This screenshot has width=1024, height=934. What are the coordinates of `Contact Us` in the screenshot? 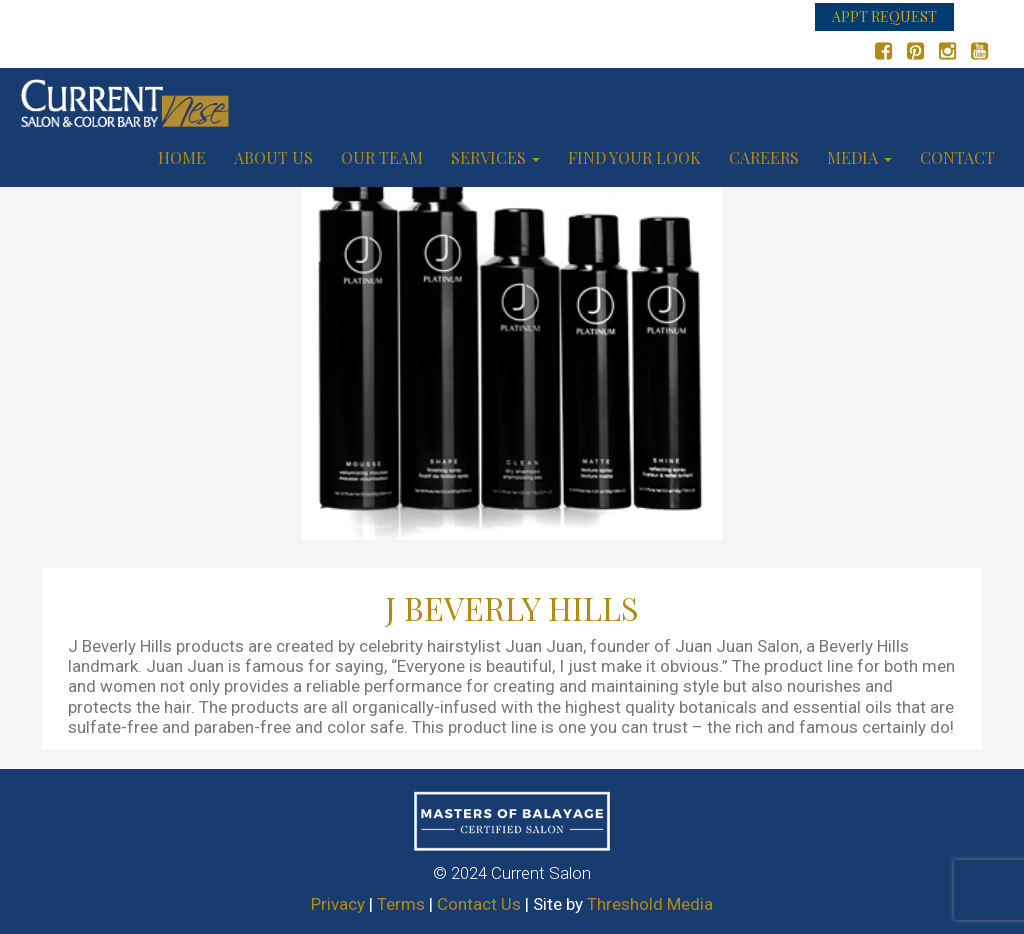 It's located at (479, 904).